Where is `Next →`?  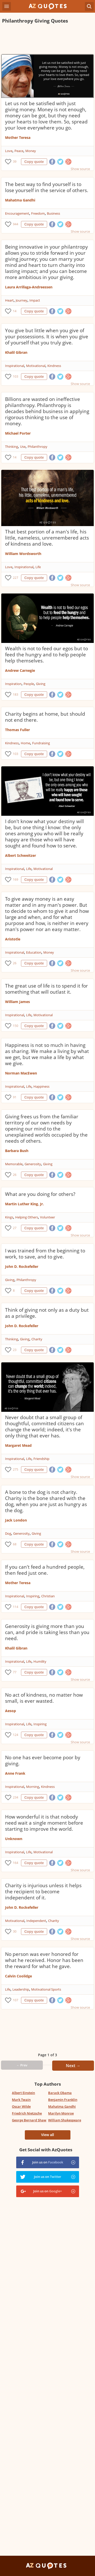 Next → is located at coordinates (73, 2065).